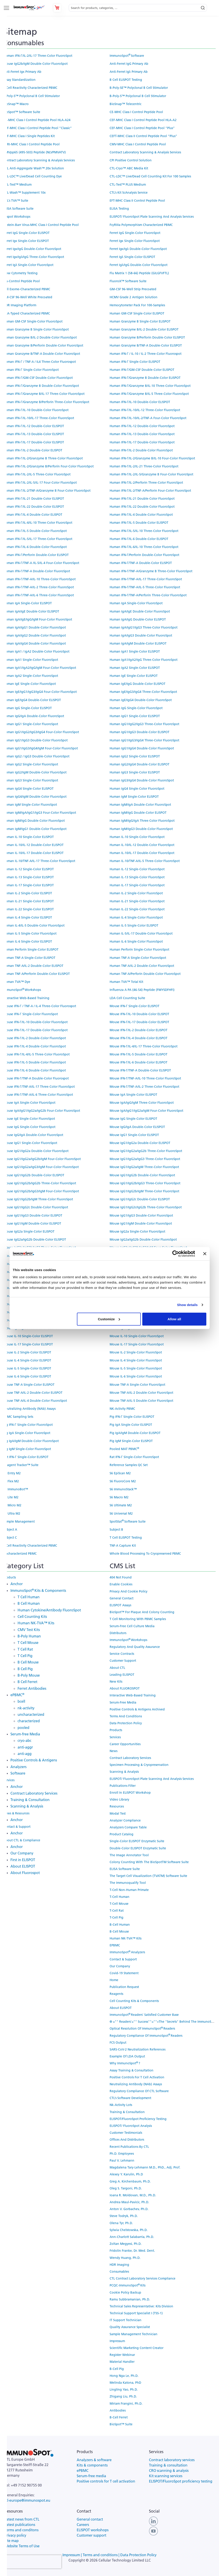 The image size is (219, 2576). I want to click on BioSnap™ Macro, so click(16, 104).